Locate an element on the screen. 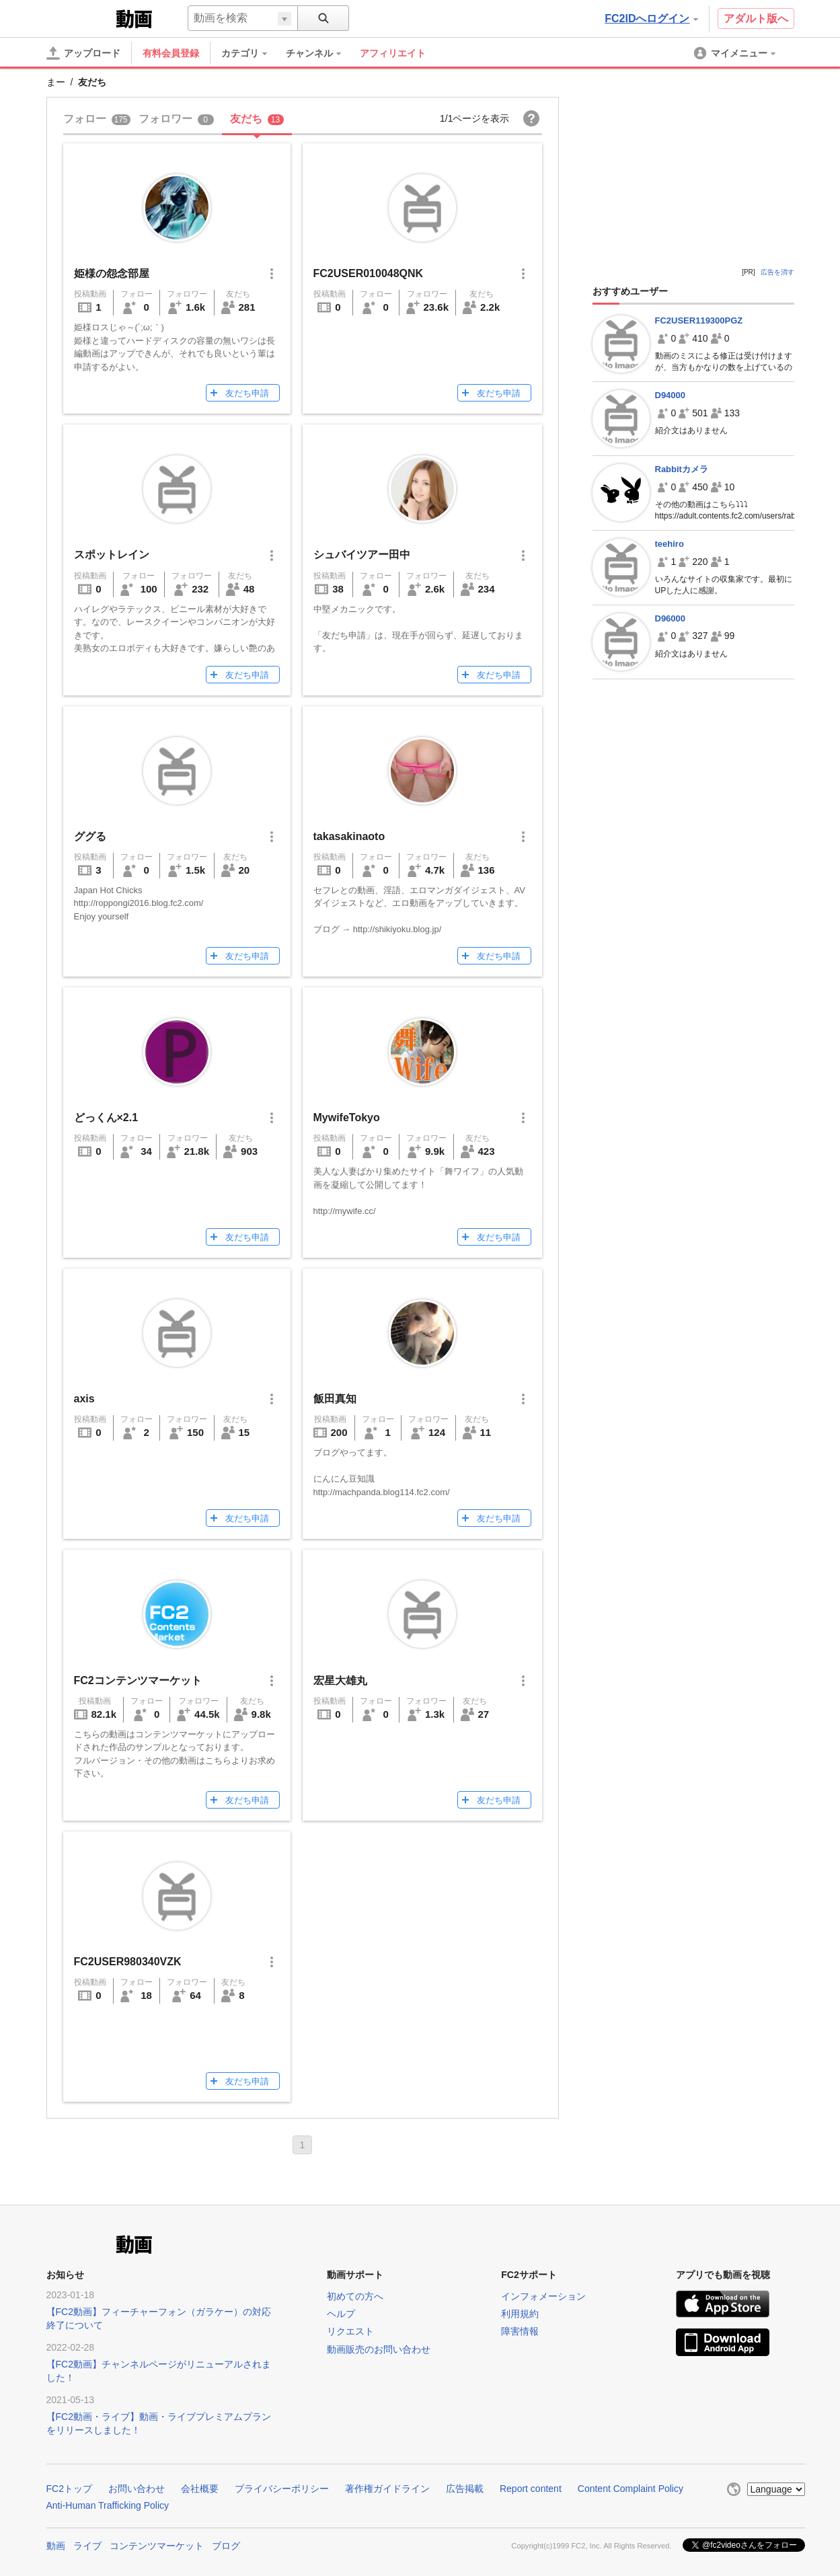 Image resolution: width=840 pixels, height=2576 pixels. FC2コンテンツマーケット is located at coordinates (138, 1680).